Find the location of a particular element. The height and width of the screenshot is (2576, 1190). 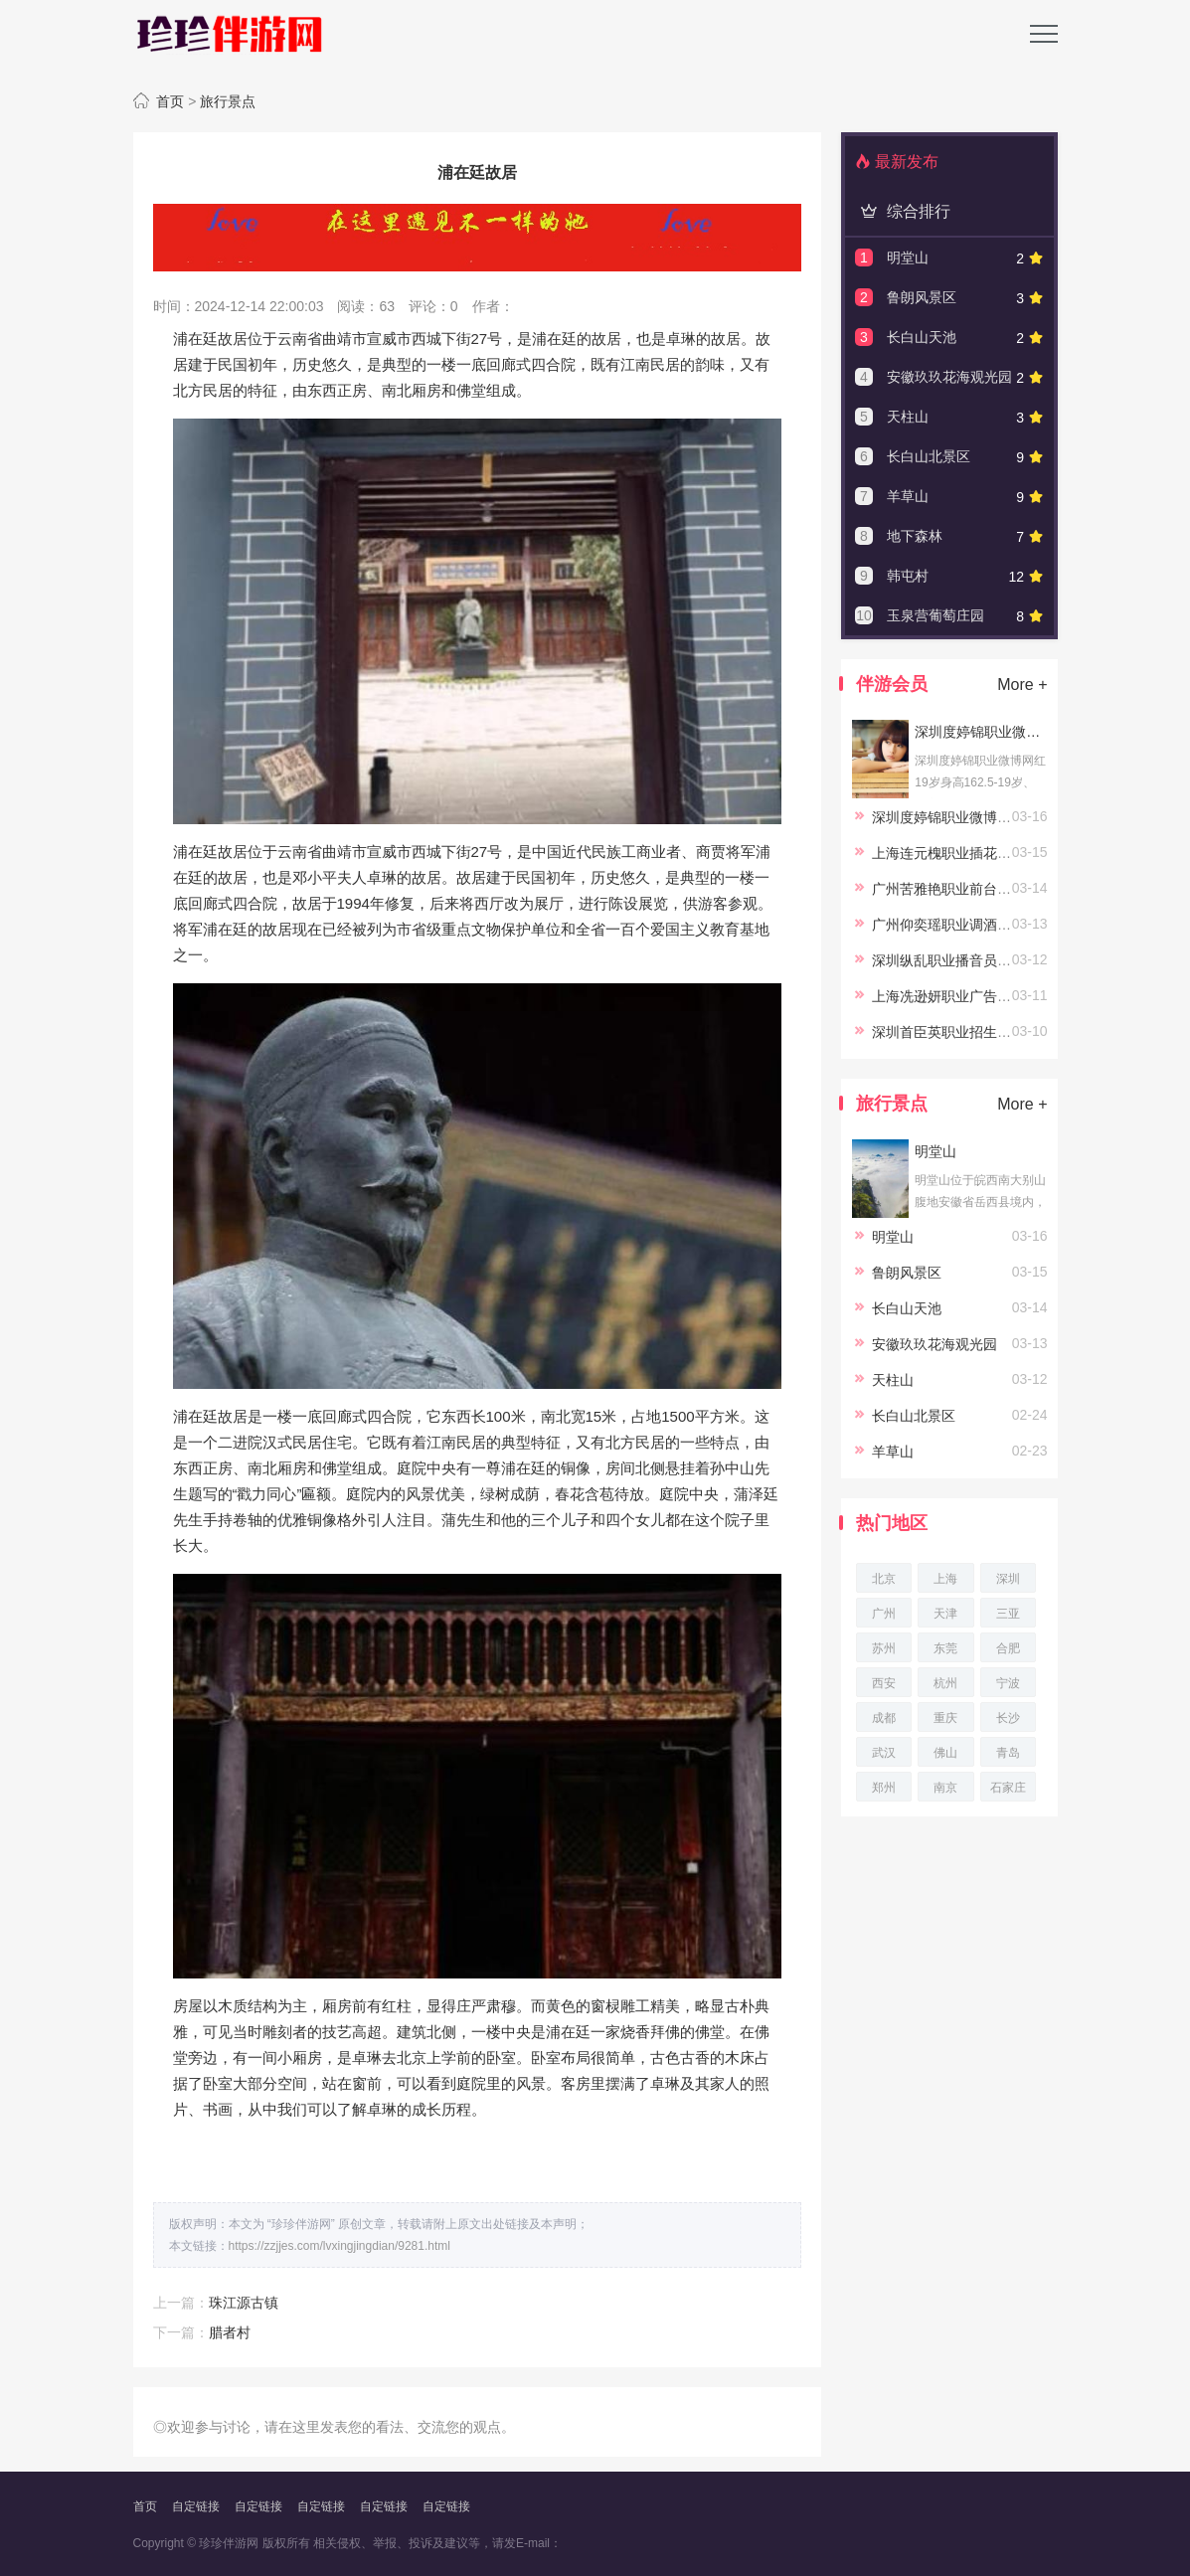

天柱山 is located at coordinates (908, 417).